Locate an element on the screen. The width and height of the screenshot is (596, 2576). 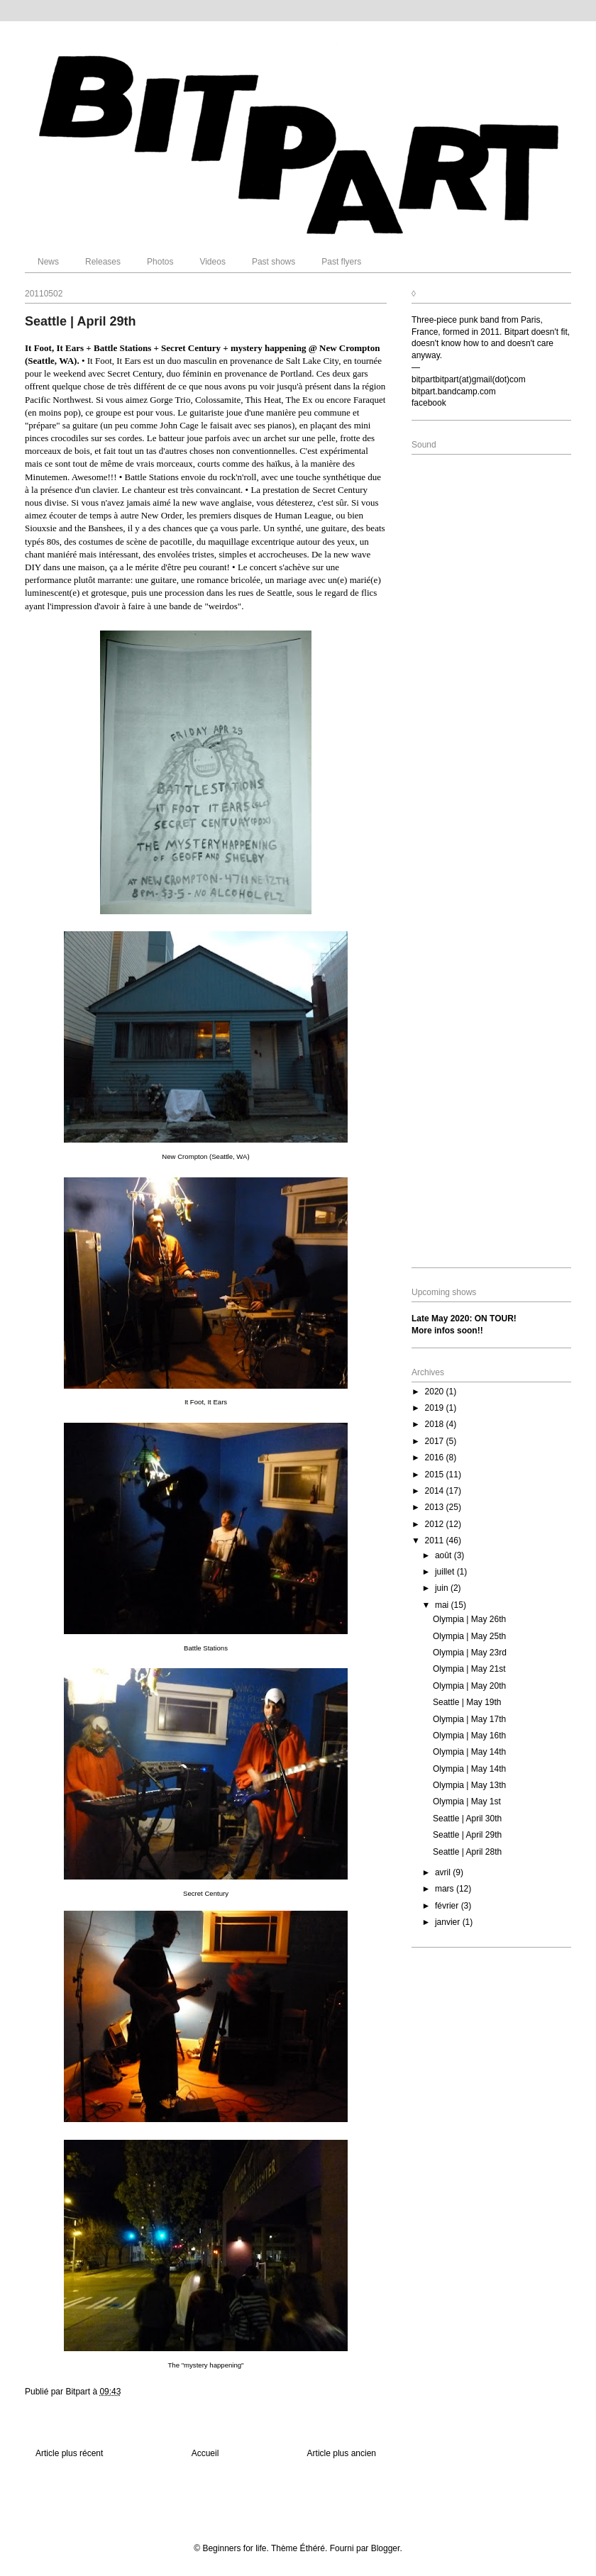
bitpart.bandcamp.com is located at coordinates (454, 391).